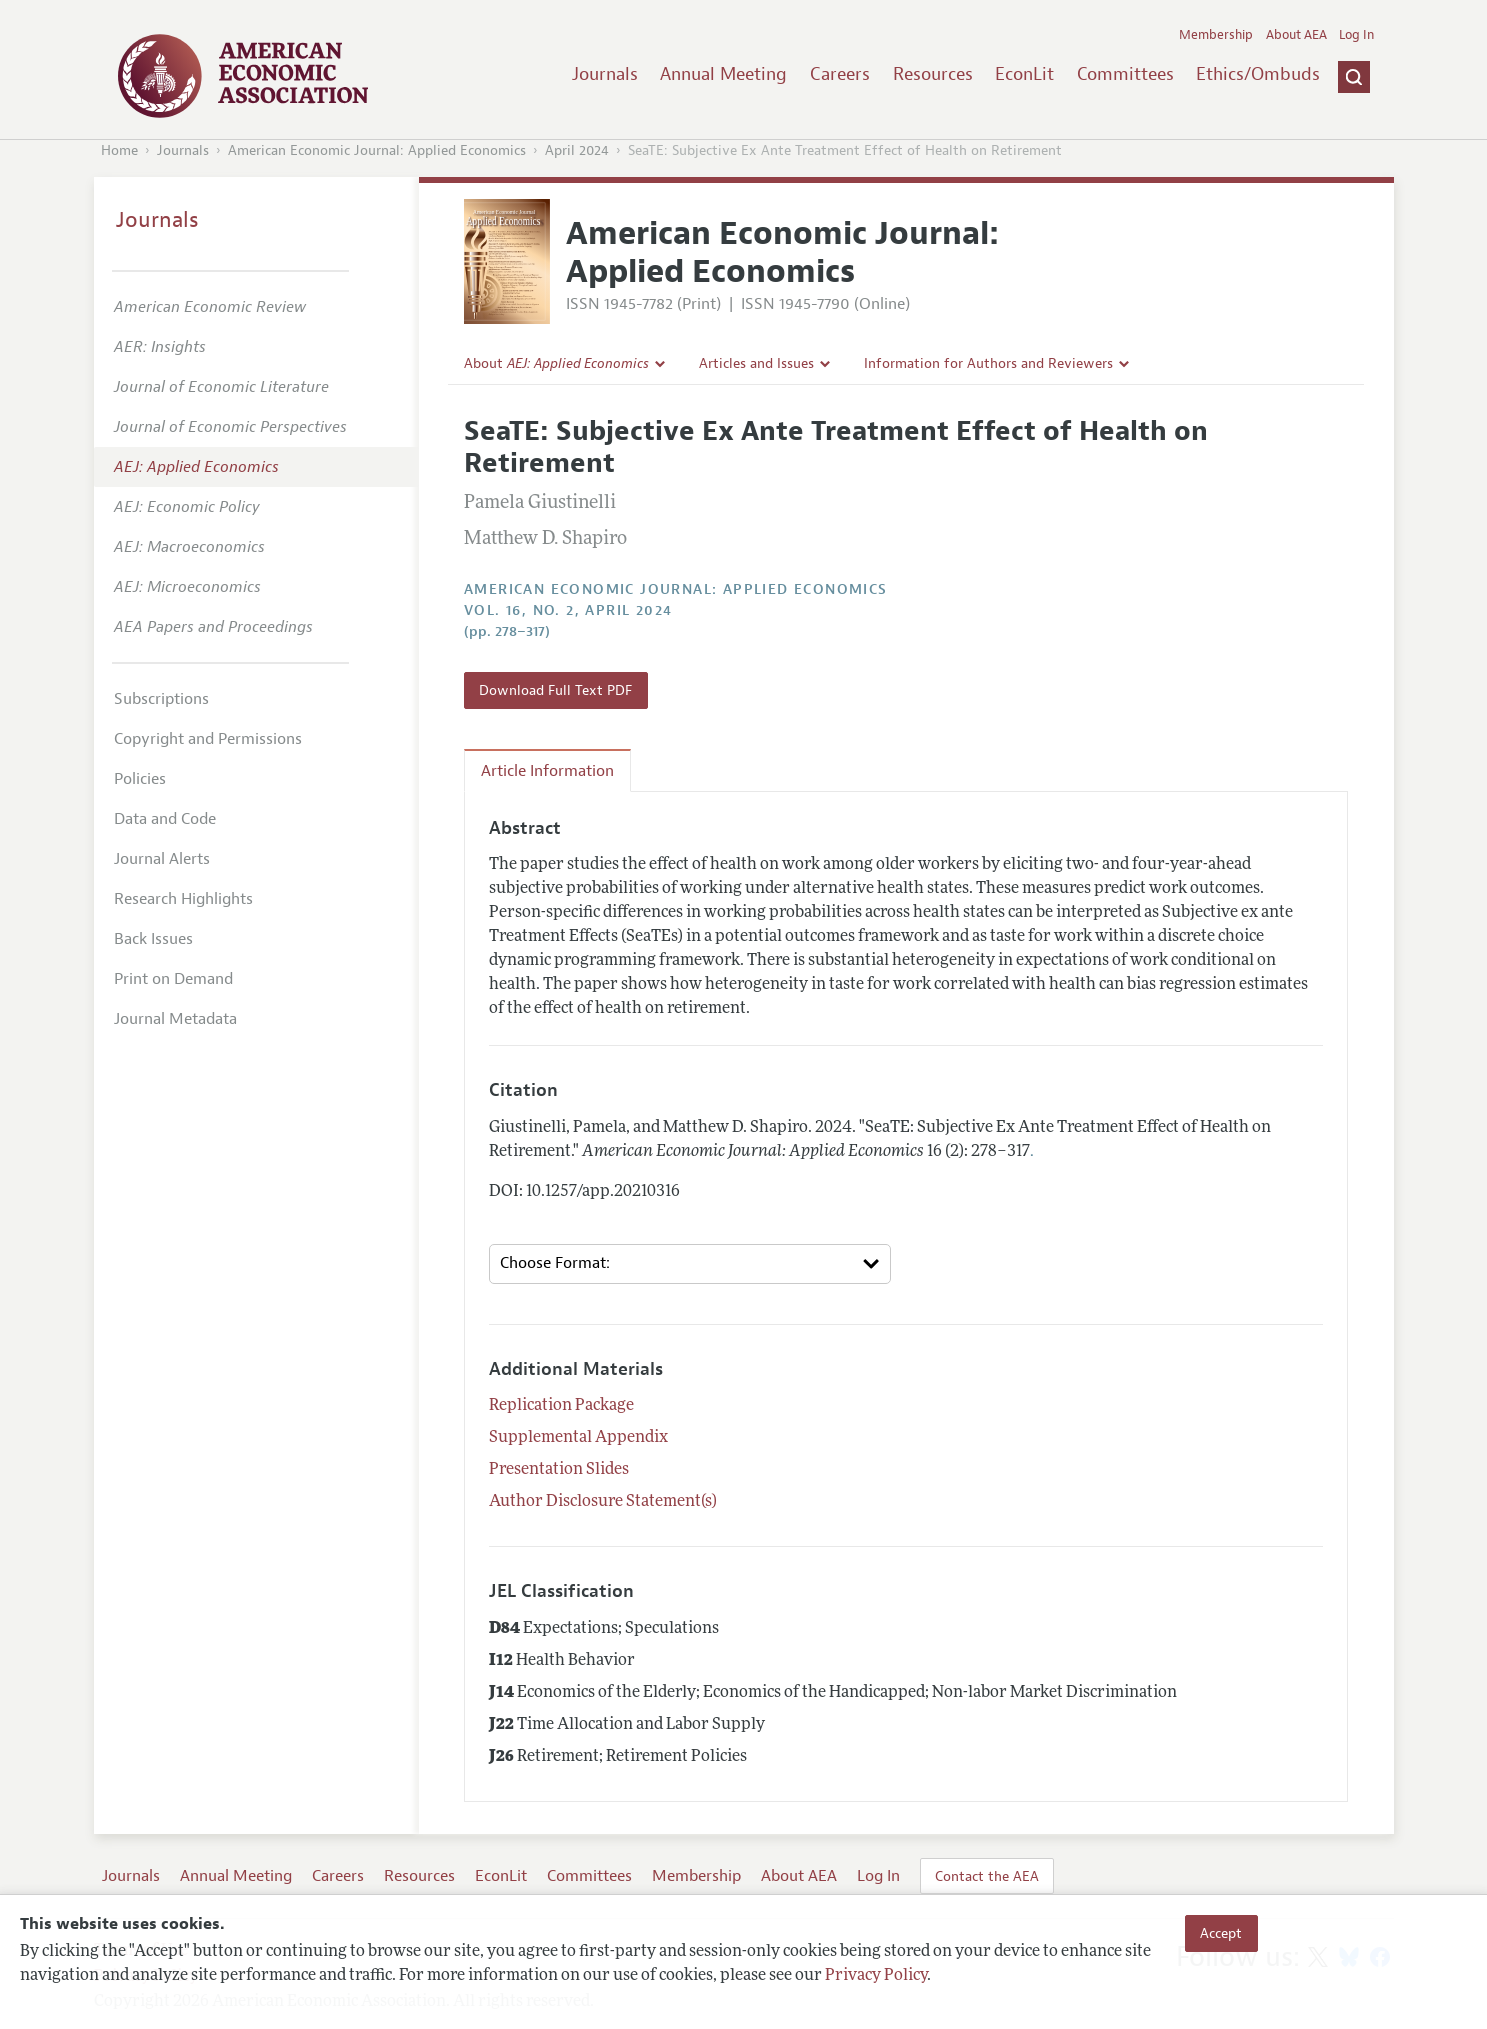 This screenshot has height=2029, width=1487. What do you see at coordinates (1296, 35) in the screenshot?
I see `About AEA` at bounding box center [1296, 35].